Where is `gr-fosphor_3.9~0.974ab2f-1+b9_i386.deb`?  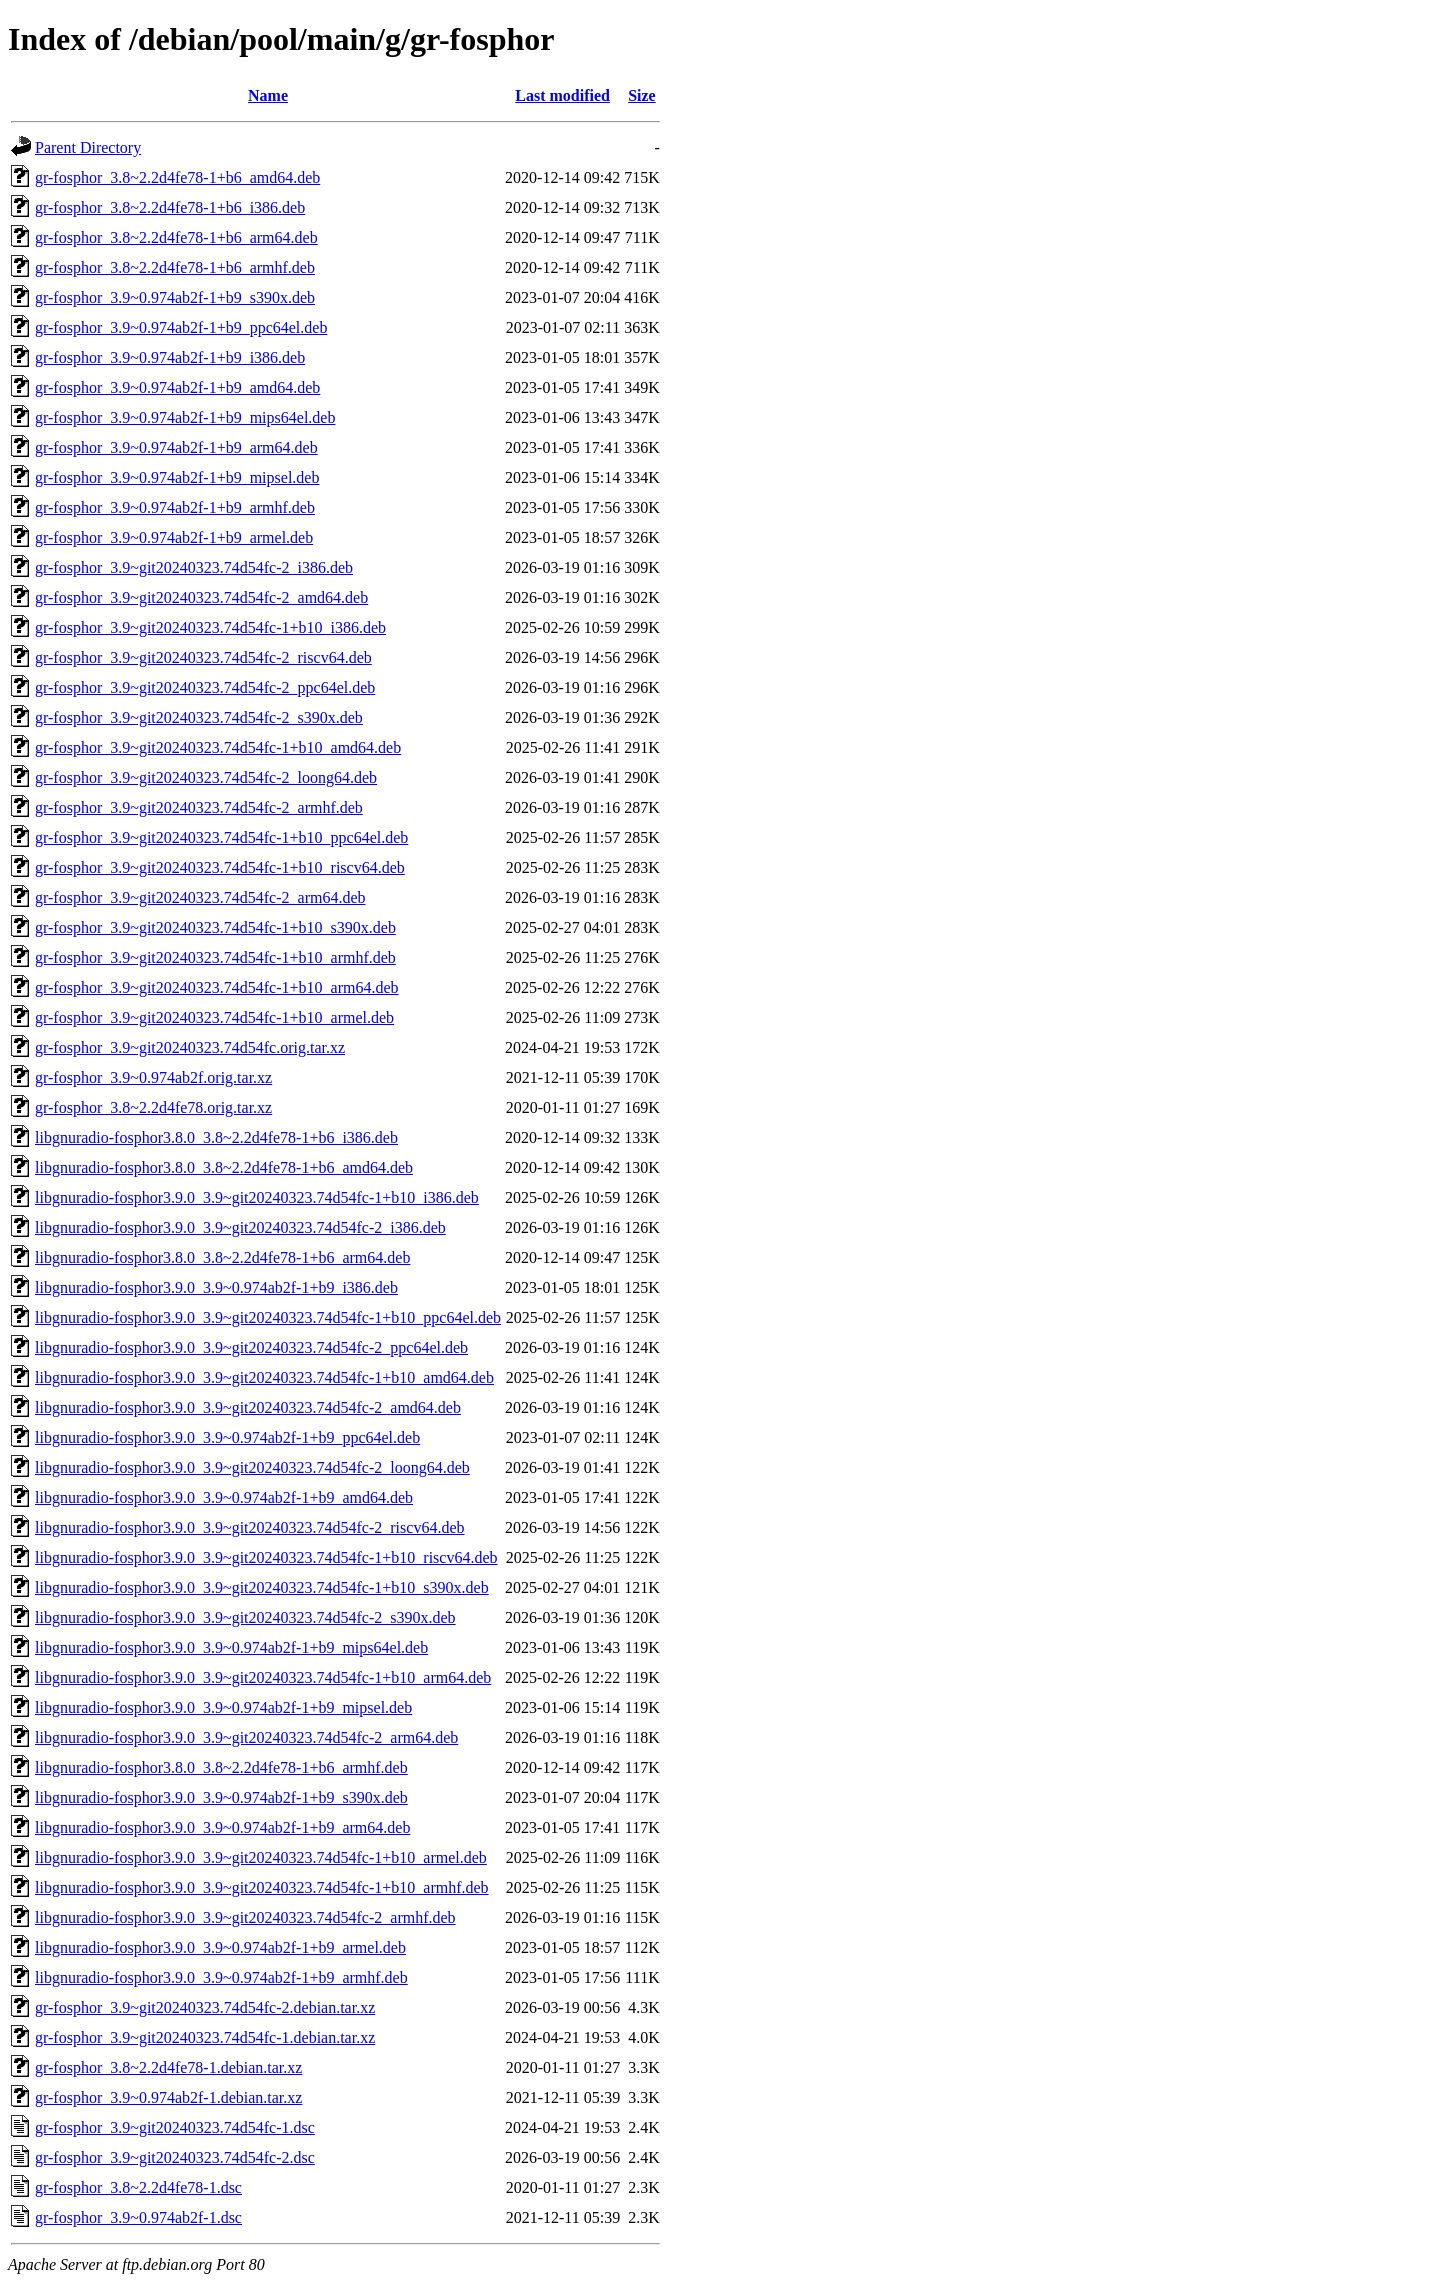
gr-fosphor_3.9~0.974ab2f-1+b9_i386.deb is located at coordinates (170, 357).